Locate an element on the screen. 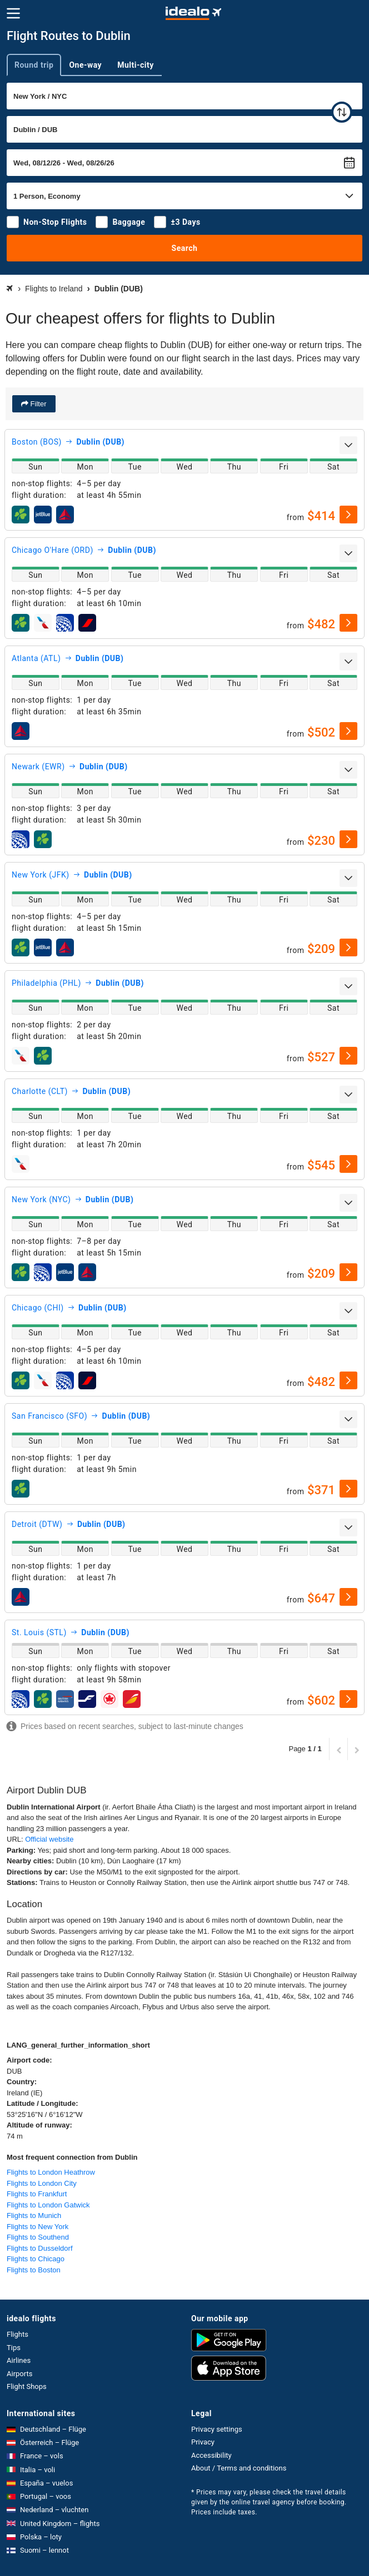 This screenshot has width=369, height=2576. [select] is located at coordinates (348, 514).